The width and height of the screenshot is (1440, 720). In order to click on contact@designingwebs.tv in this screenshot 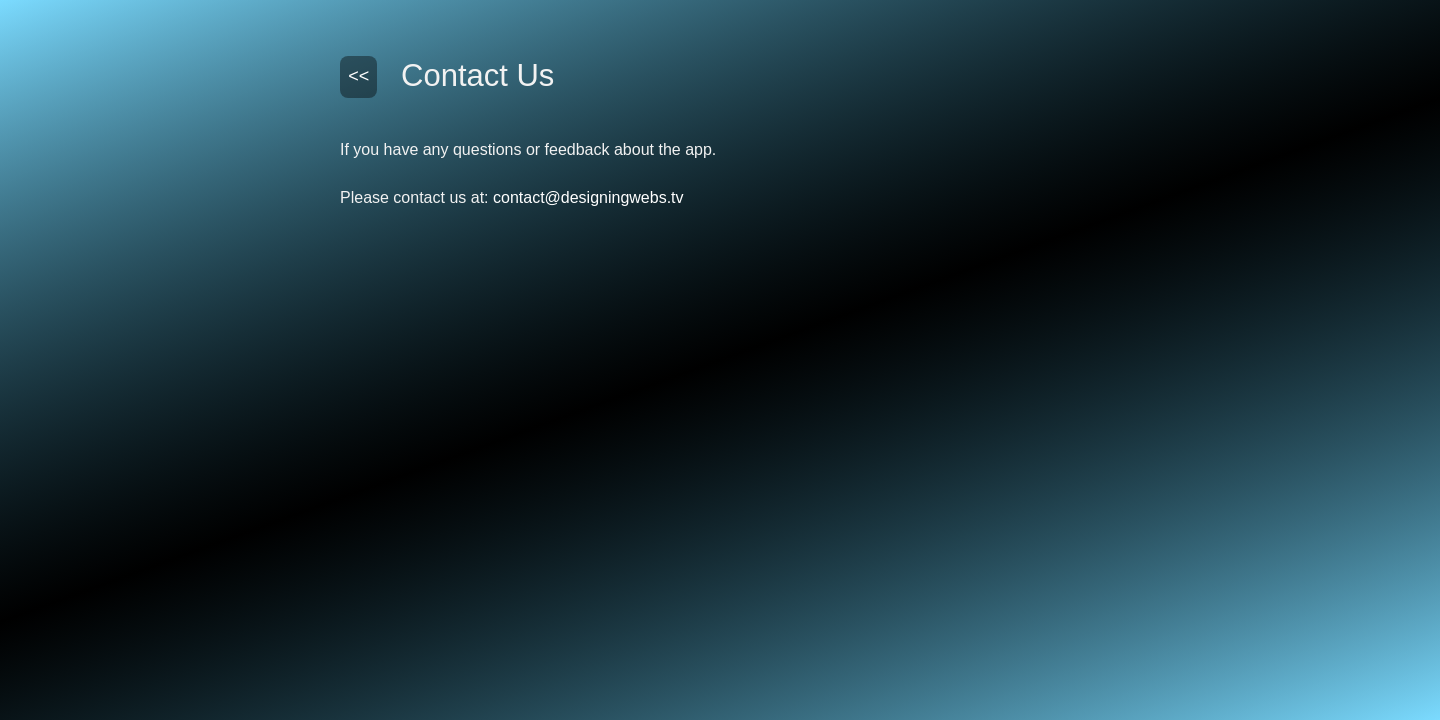, I will do `click(588, 197)`.